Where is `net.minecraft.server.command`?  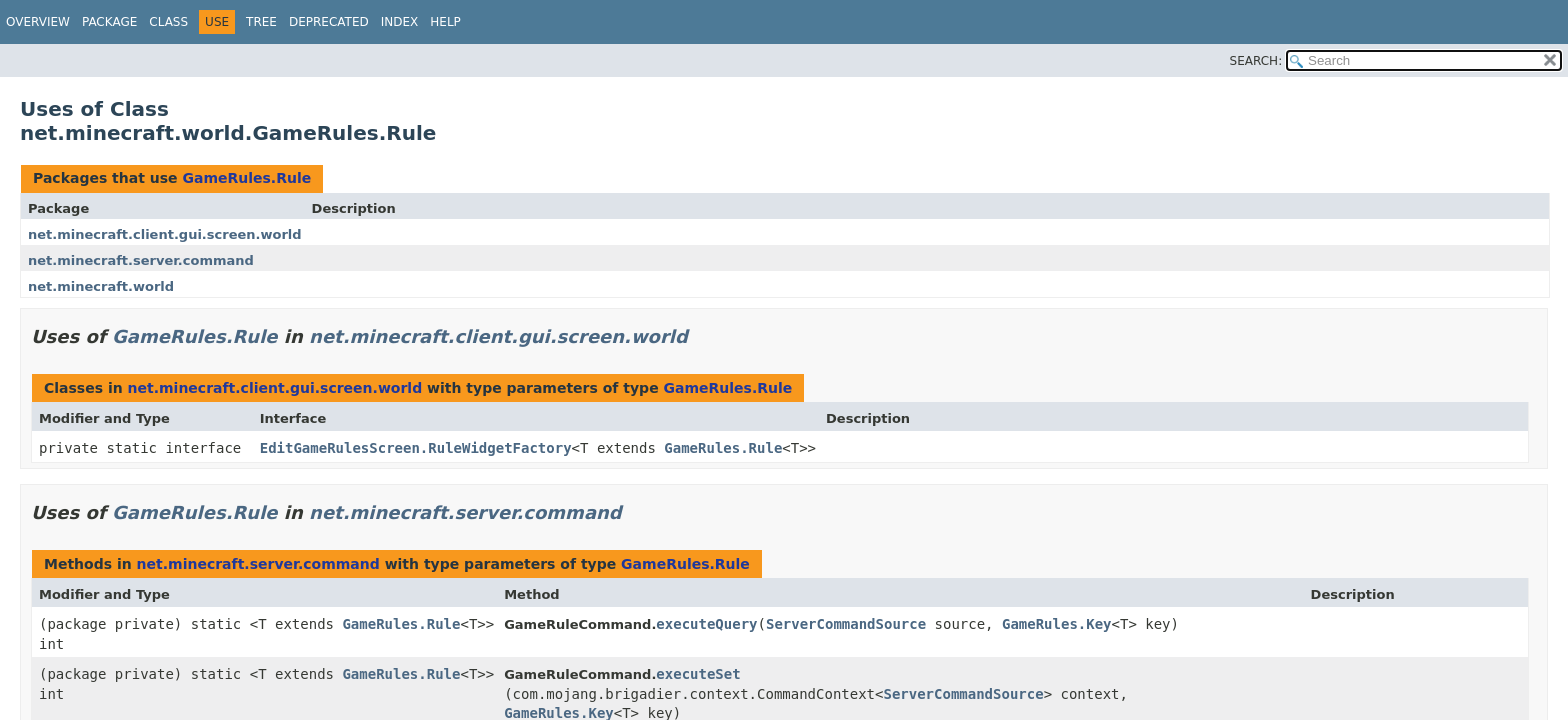
net.minecraft.server.command is located at coordinates (141, 260).